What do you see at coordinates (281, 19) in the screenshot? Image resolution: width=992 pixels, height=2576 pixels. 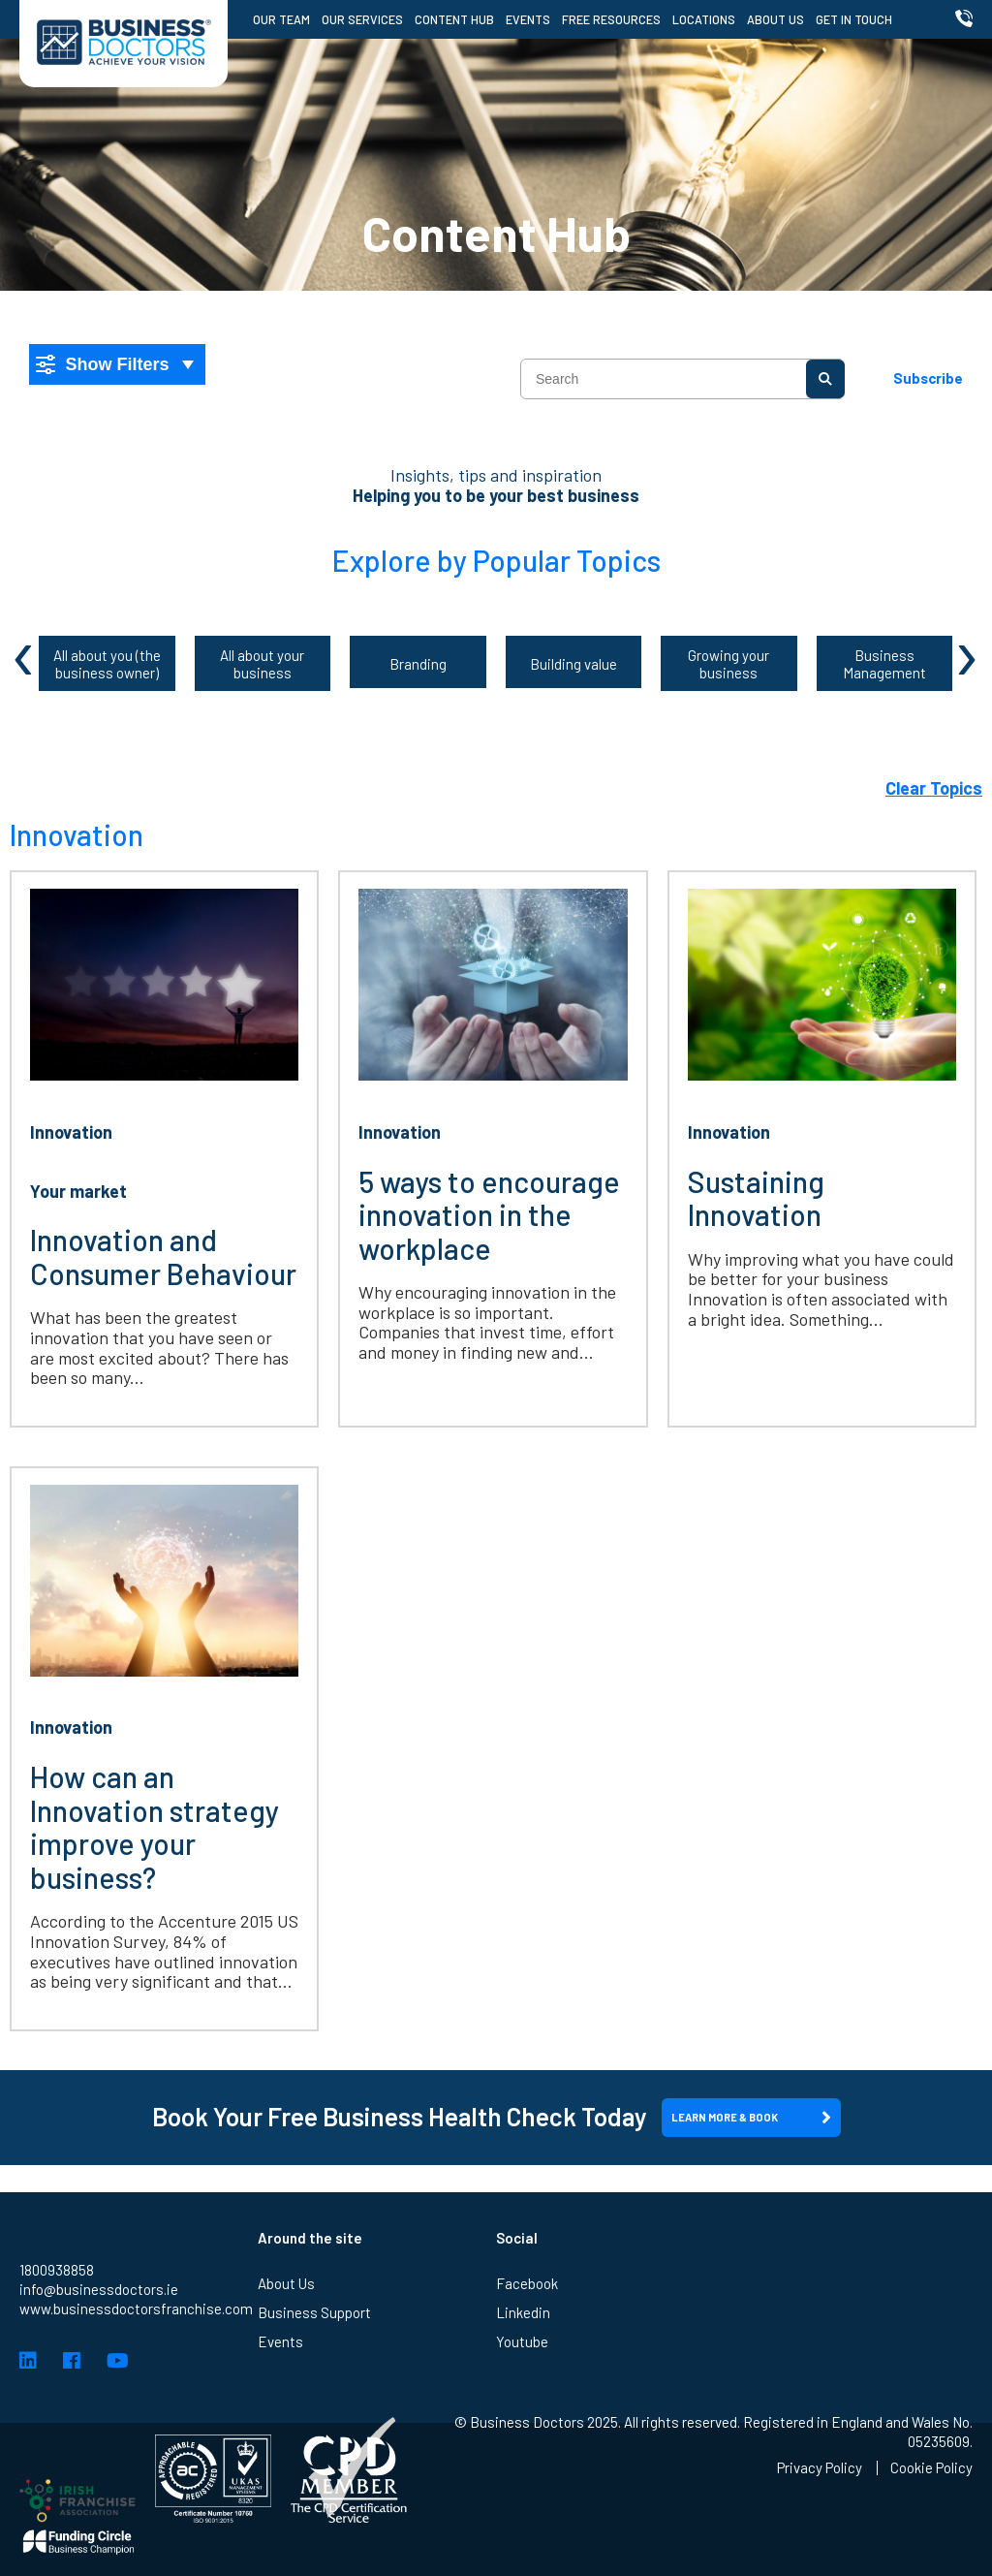 I see `Our Team` at bounding box center [281, 19].